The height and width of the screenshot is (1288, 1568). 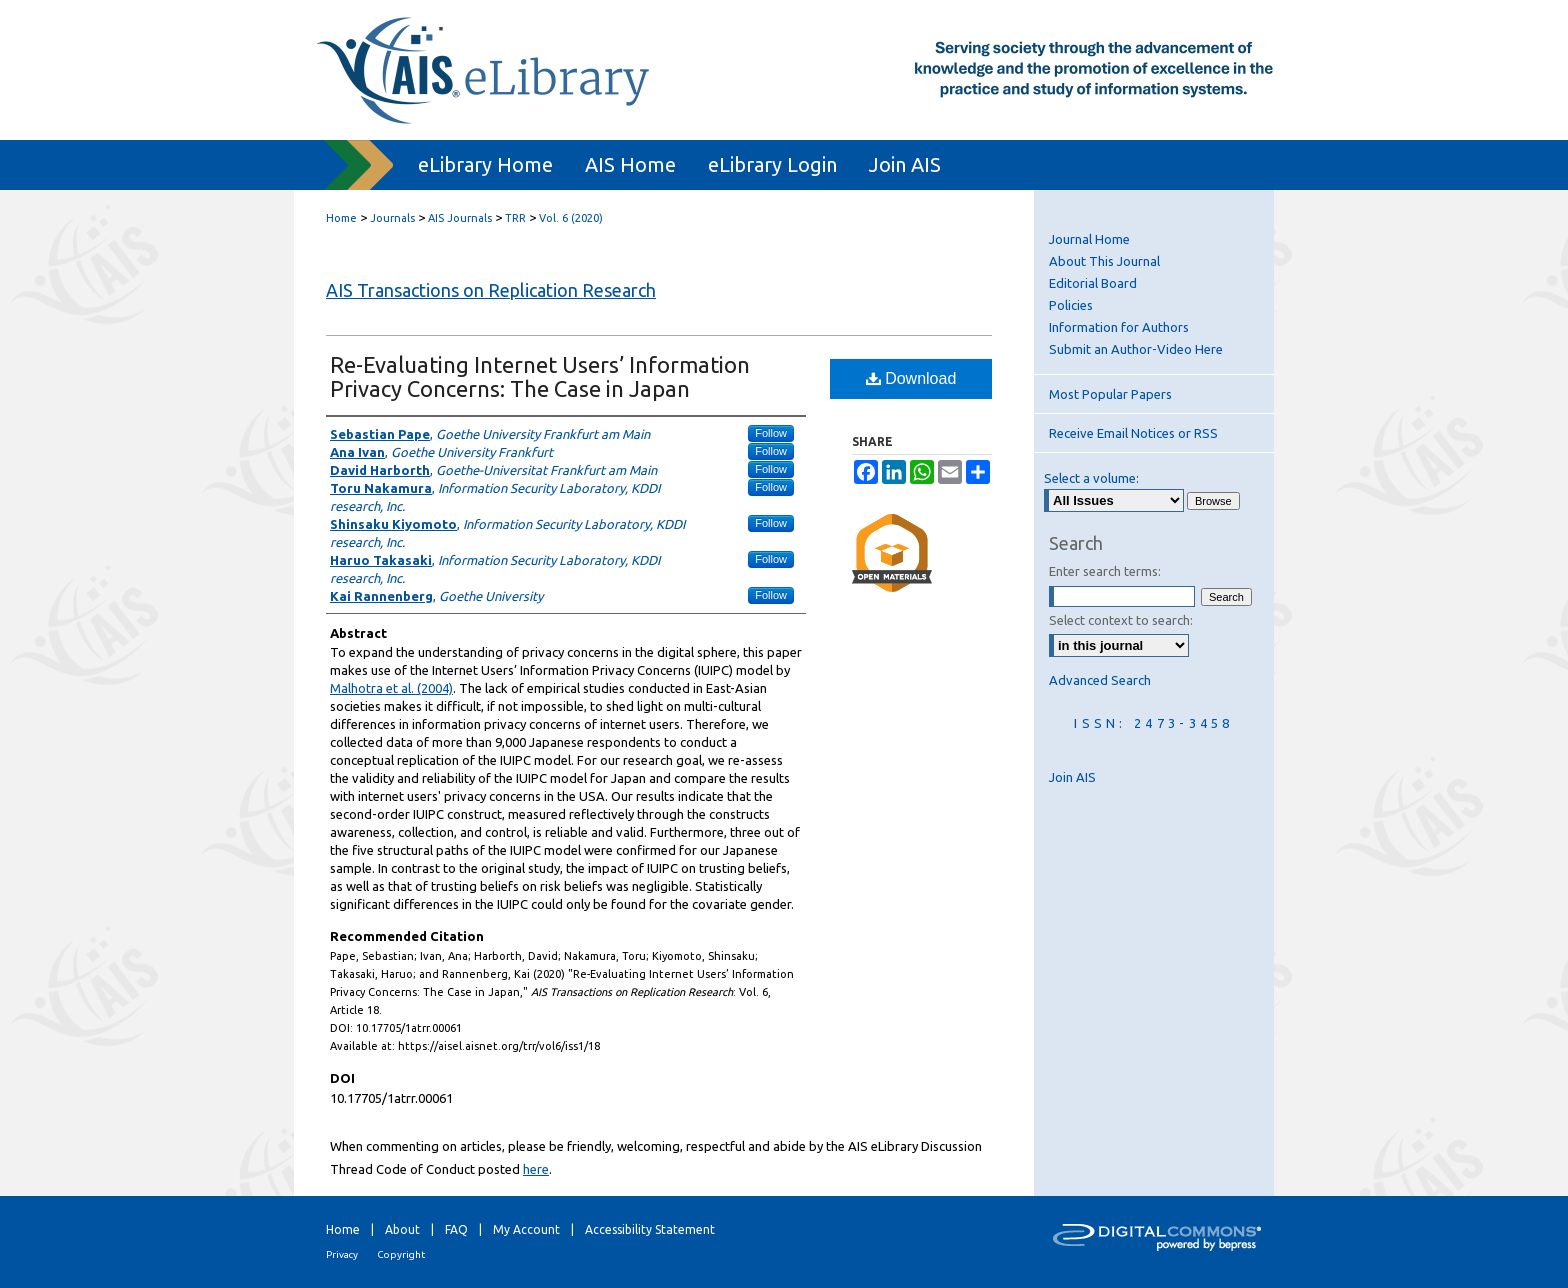 What do you see at coordinates (911, 378) in the screenshot?
I see `Download` at bounding box center [911, 378].